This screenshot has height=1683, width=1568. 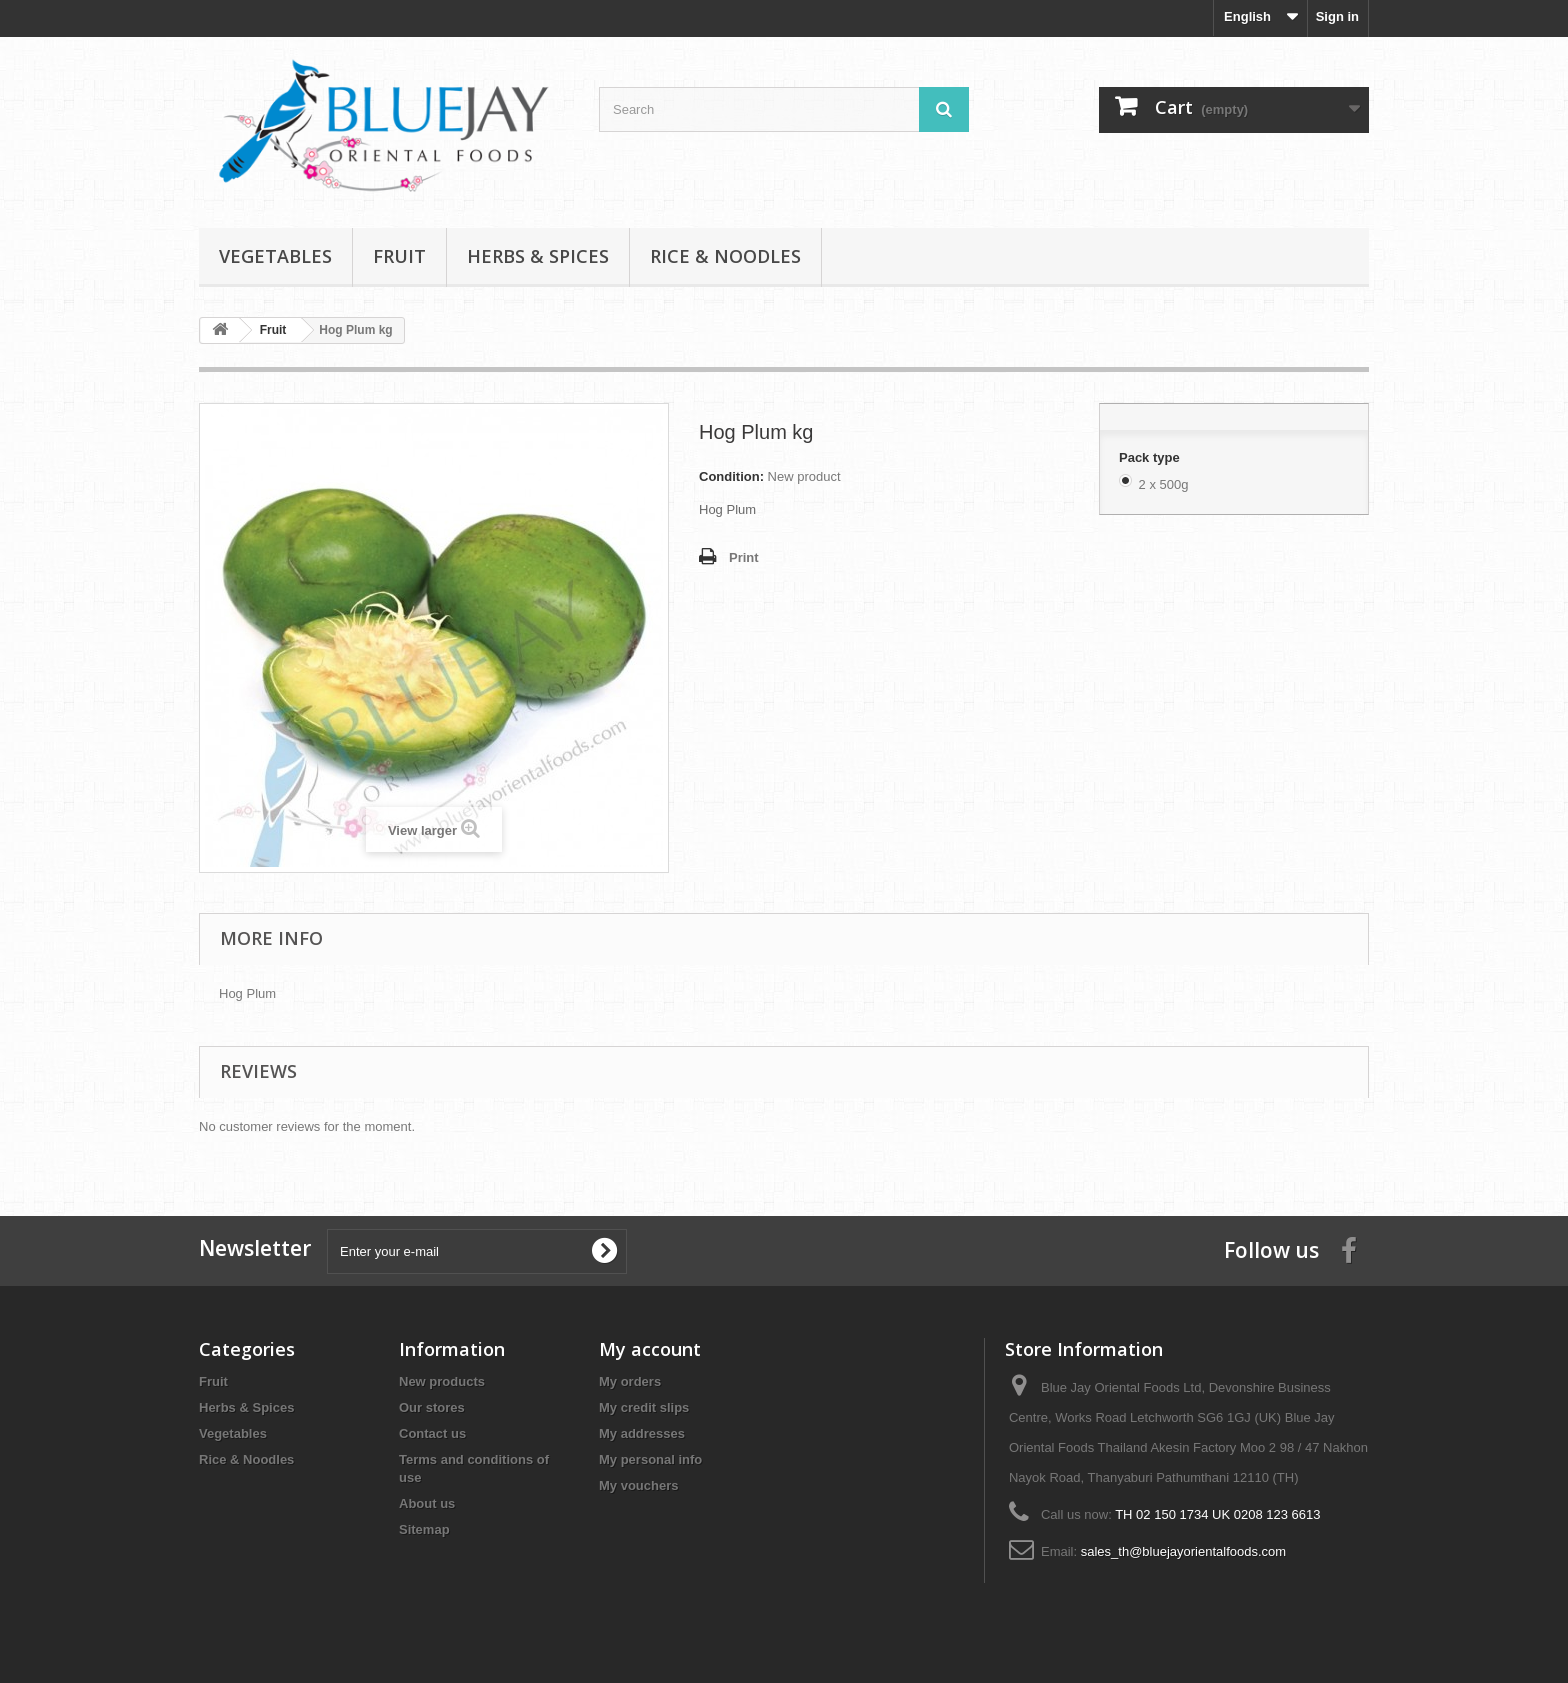 What do you see at coordinates (725, 256) in the screenshot?
I see `Rice & Noodles` at bounding box center [725, 256].